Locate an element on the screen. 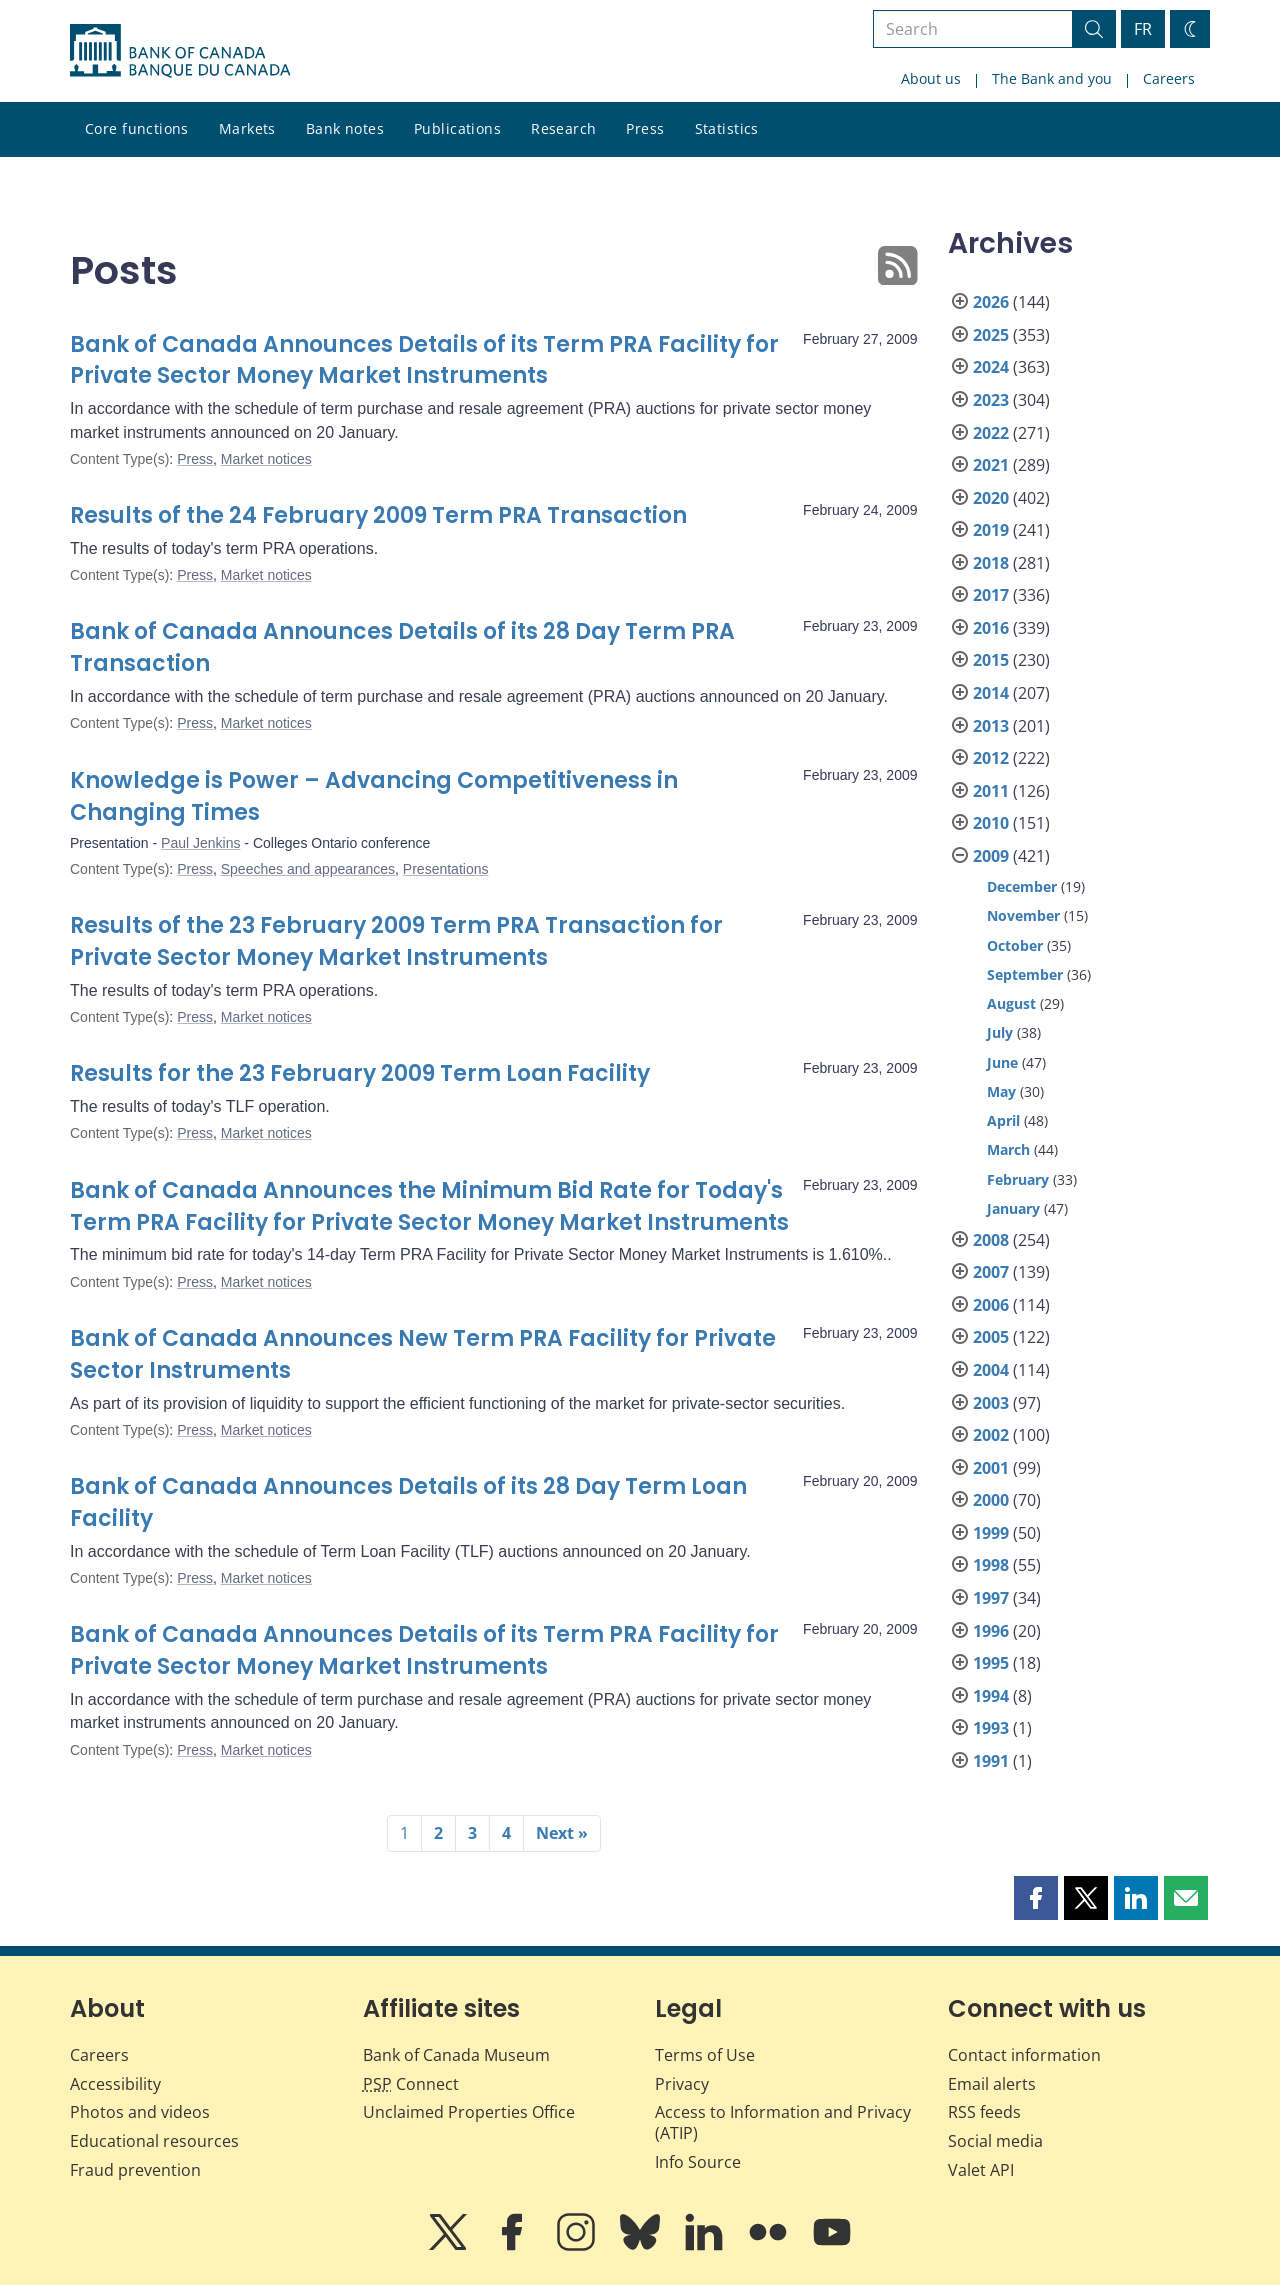  2007 is located at coordinates (991, 1272).